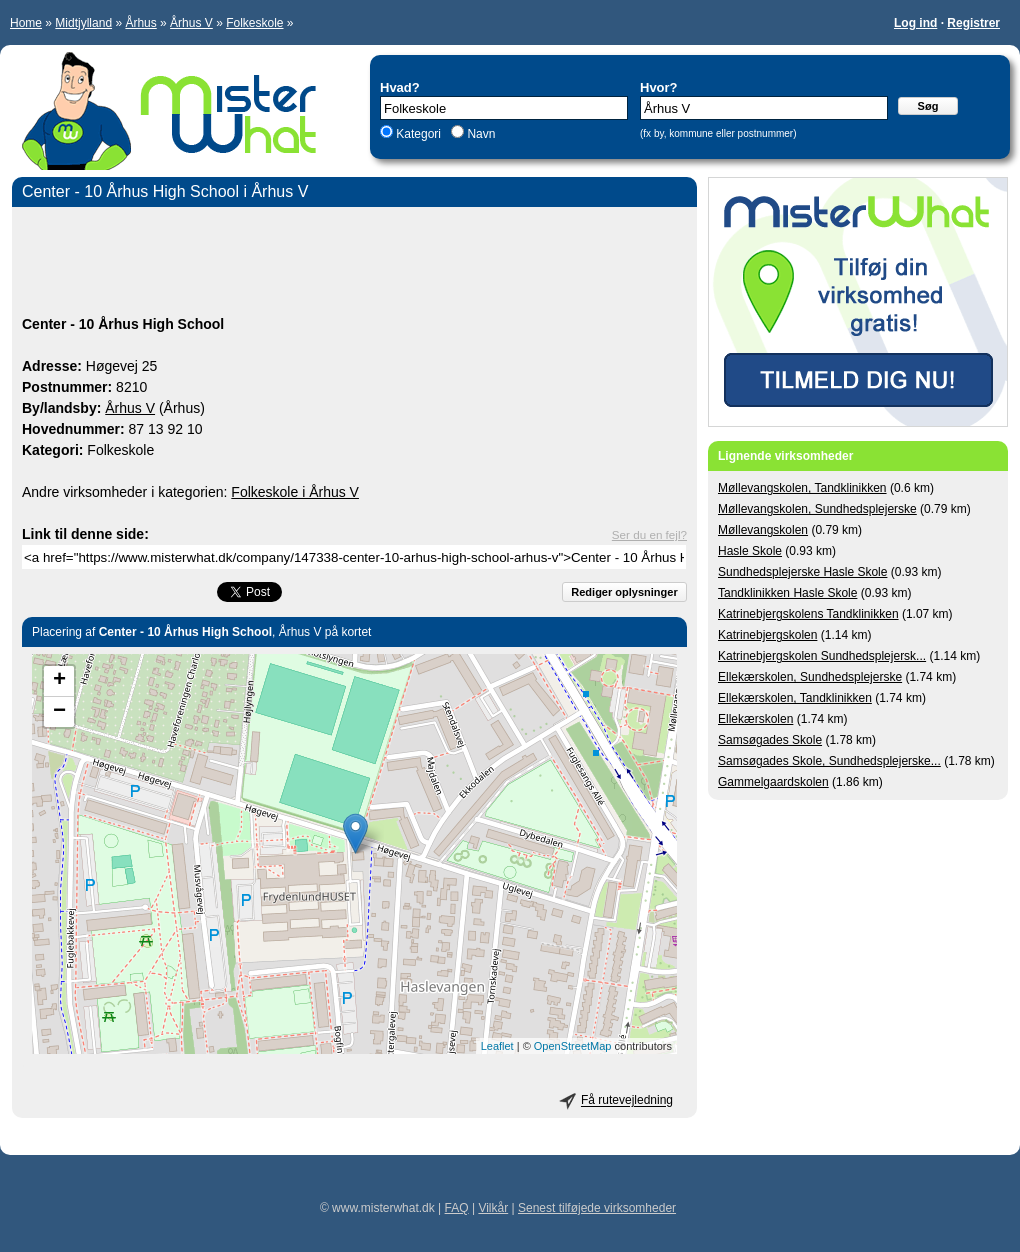 The height and width of the screenshot is (1252, 1020). I want to click on Århus, so click(140, 23).